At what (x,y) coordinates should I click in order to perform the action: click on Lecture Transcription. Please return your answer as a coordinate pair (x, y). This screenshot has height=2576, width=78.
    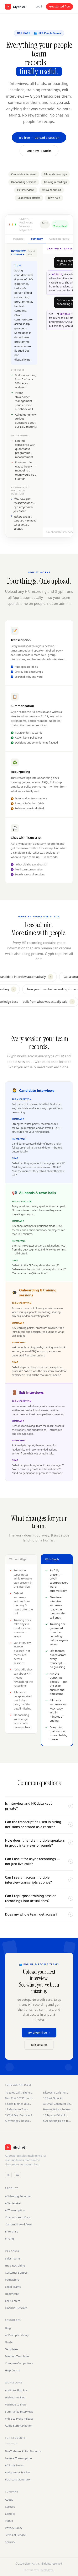
    Looking at the image, I should click on (18, 2458).